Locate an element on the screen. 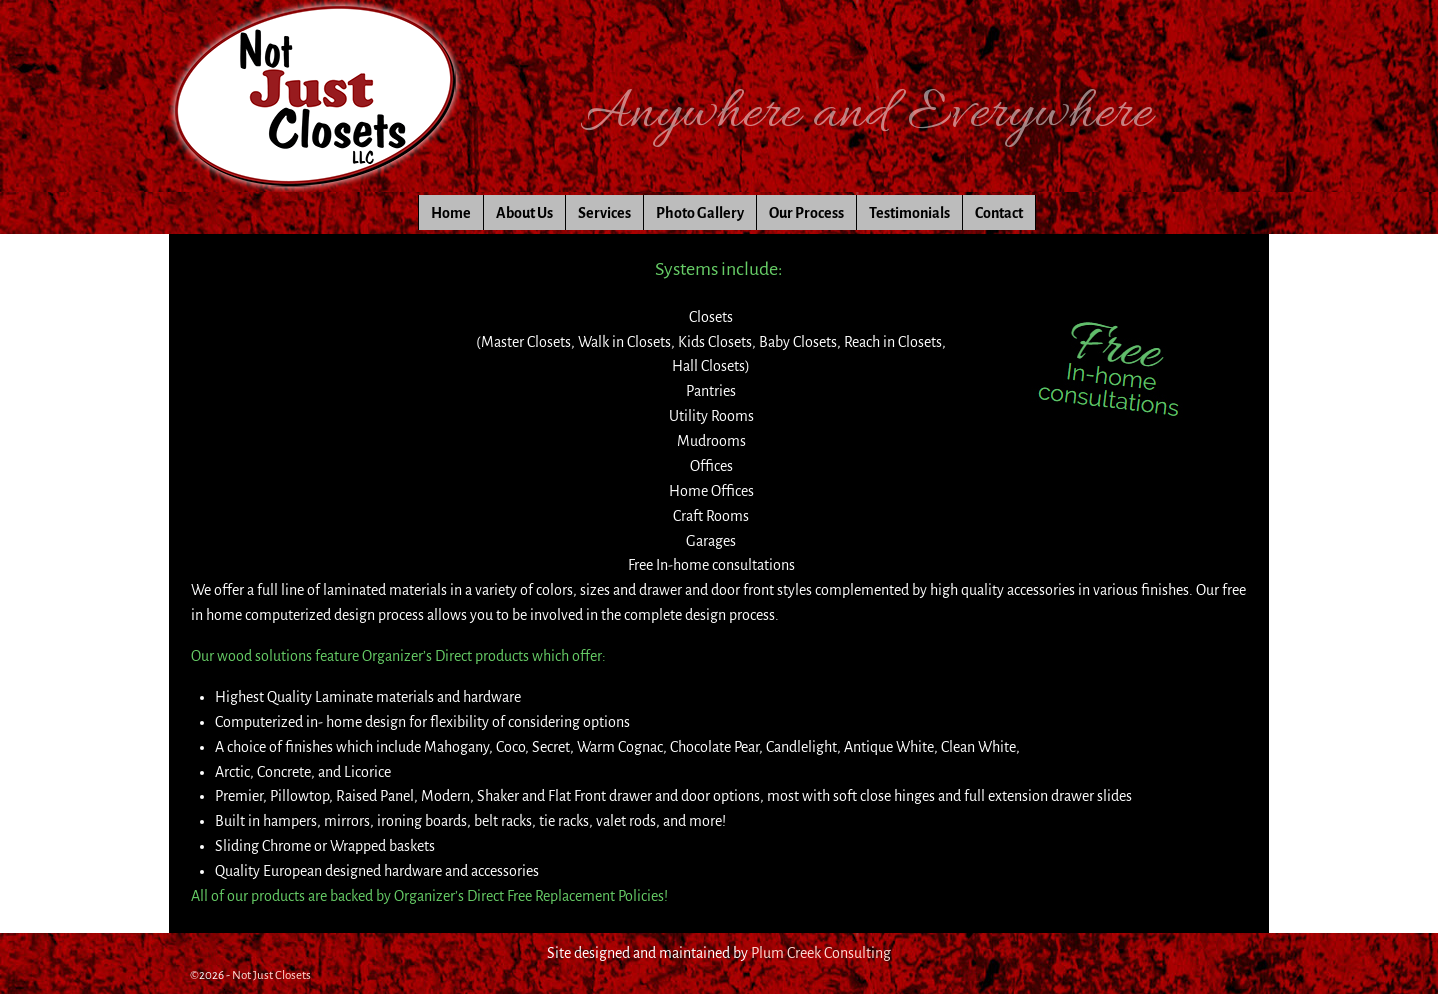 Image resolution: width=1438 pixels, height=994 pixels. Testimonials is located at coordinates (909, 213).